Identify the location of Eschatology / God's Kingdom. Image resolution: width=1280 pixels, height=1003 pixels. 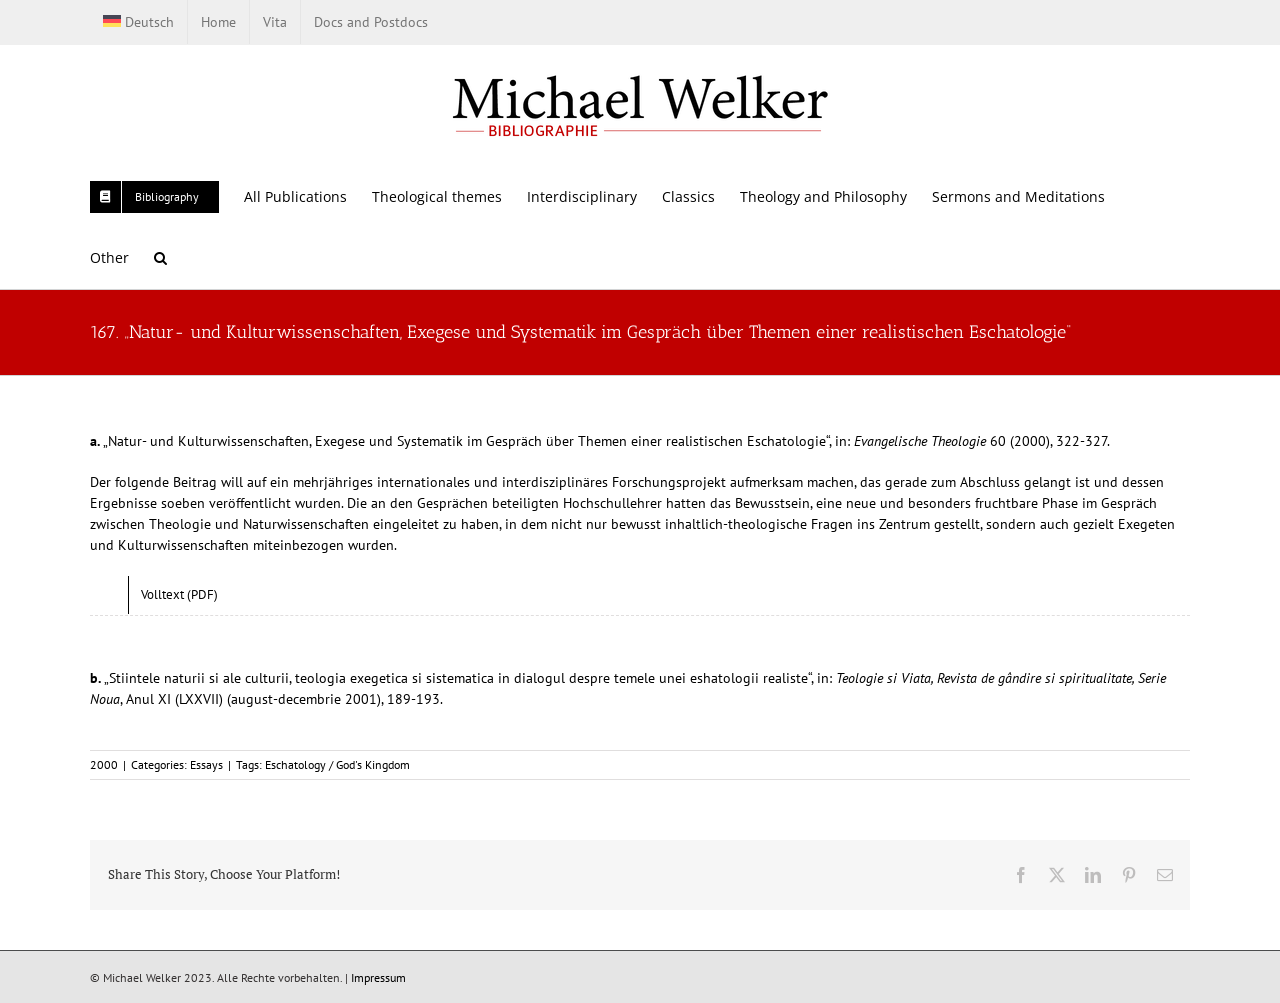
(337, 764).